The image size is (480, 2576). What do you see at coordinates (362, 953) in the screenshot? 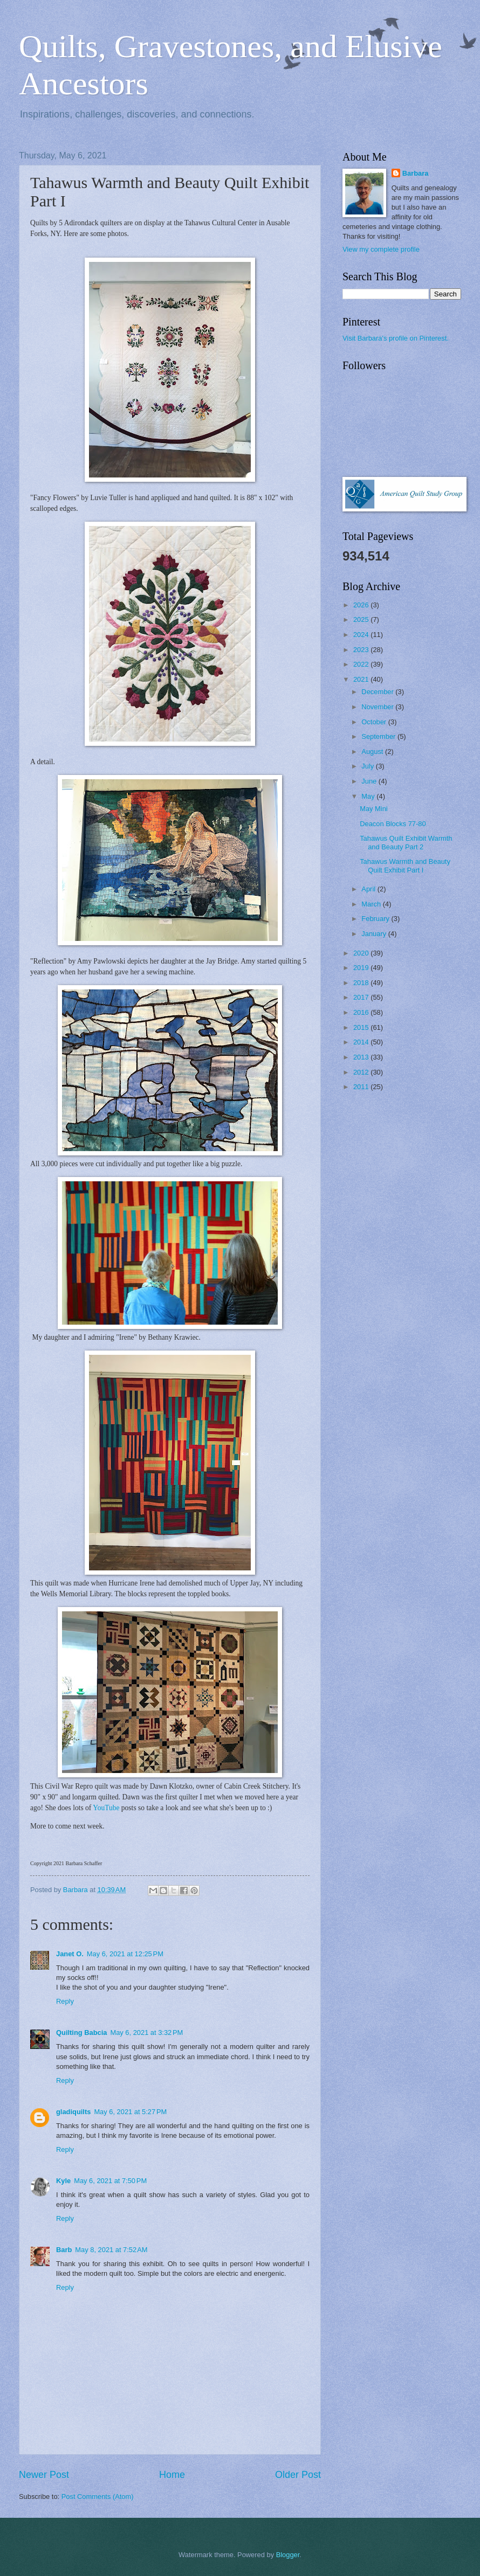
I see `2020` at bounding box center [362, 953].